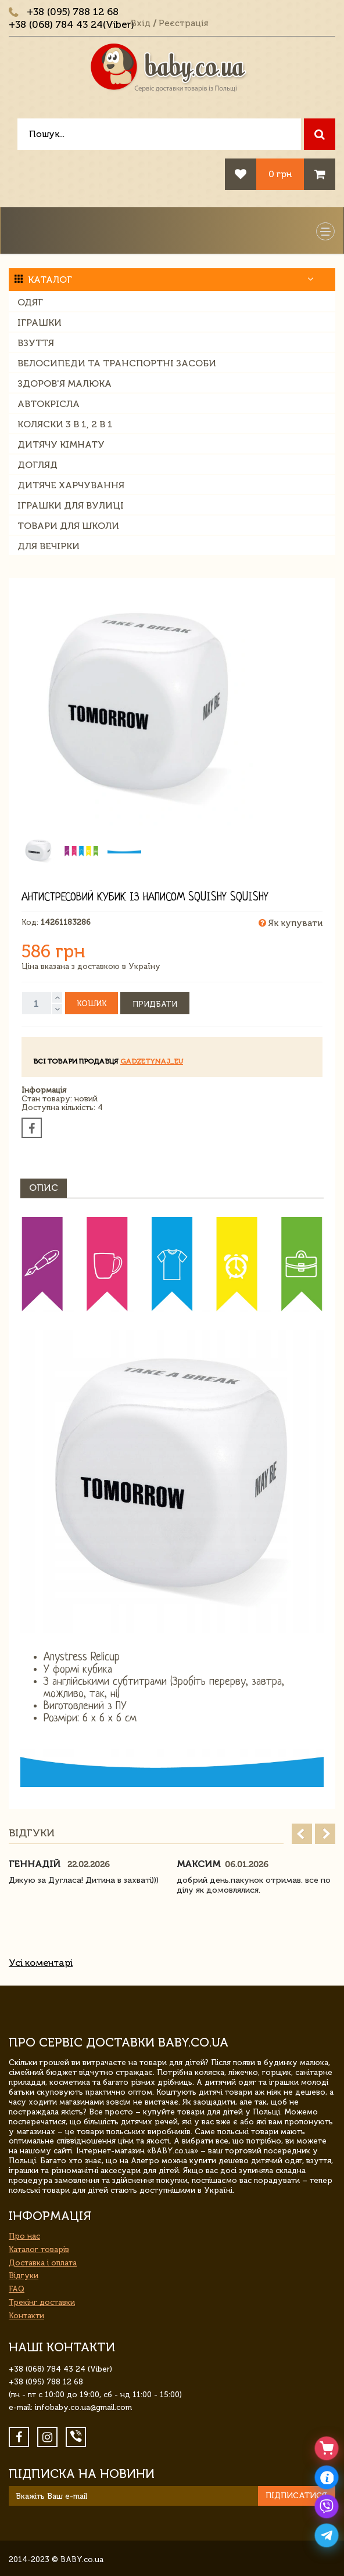  I want to click on Реєстрація, so click(183, 23).